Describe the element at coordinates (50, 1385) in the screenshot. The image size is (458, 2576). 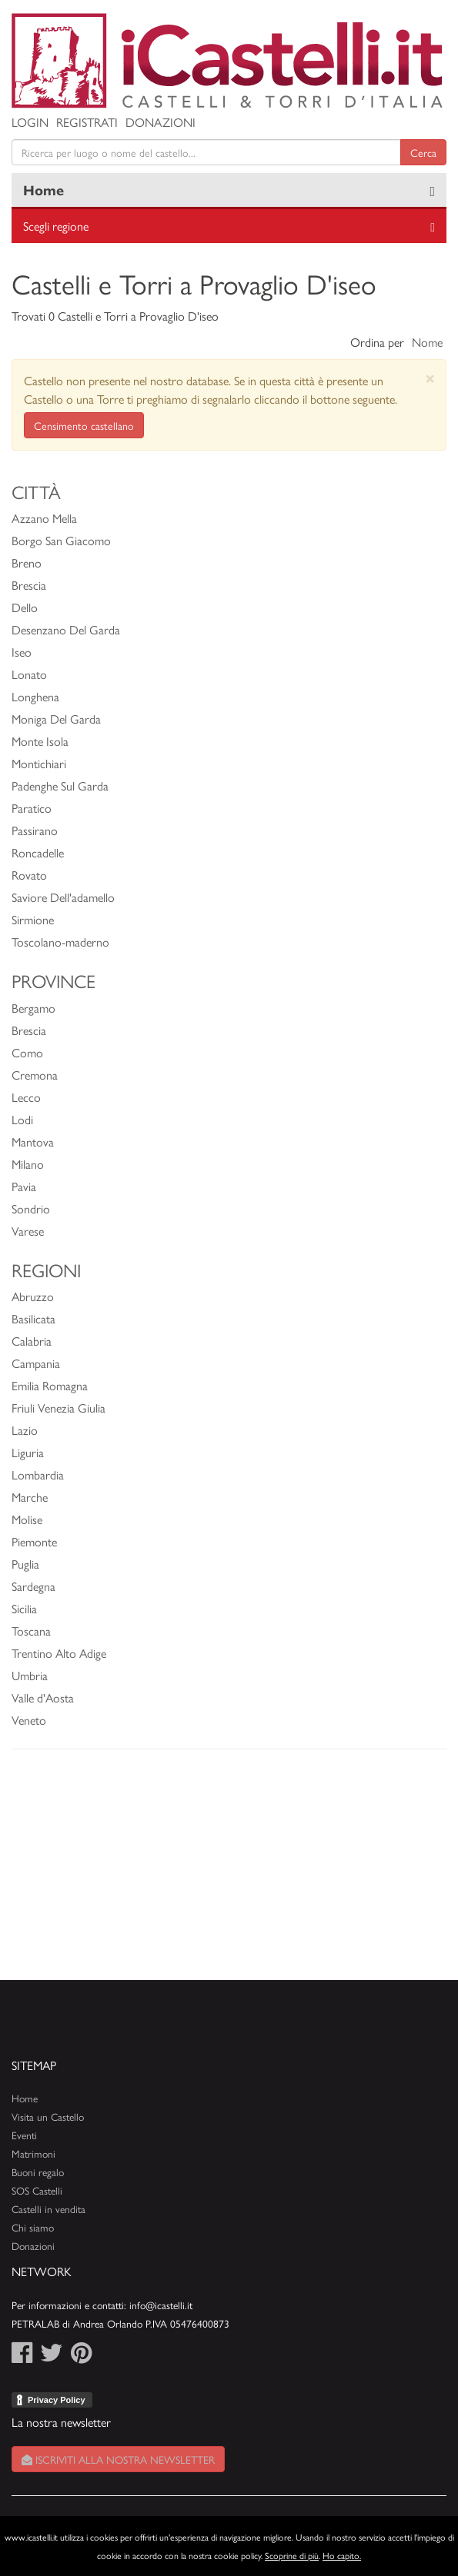
I see `Emilia Romagna` at that location.